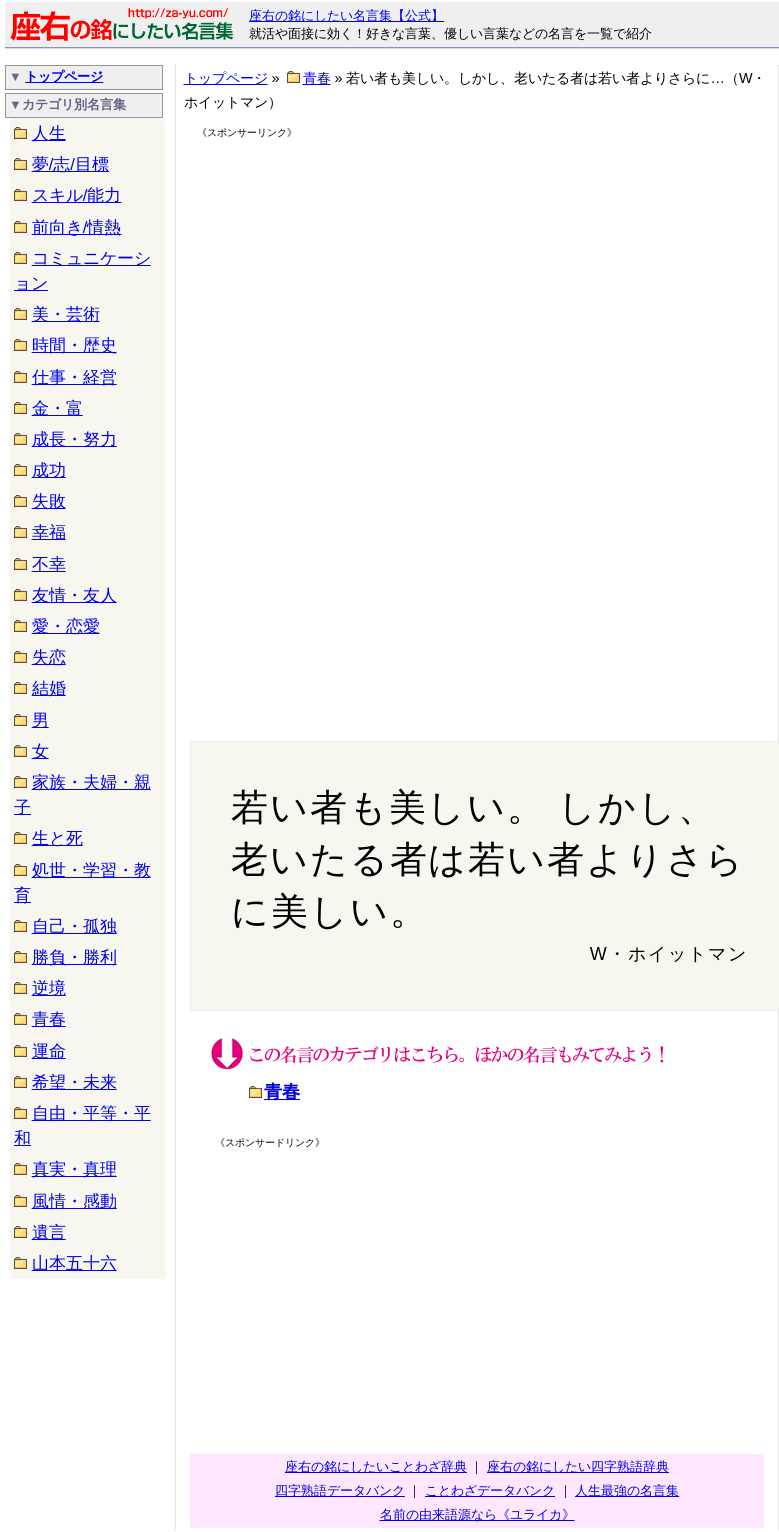  What do you see at coordinates (77, 227) in the screenshot?
I see `前向き/情熱` at bounding box center [77, 227].